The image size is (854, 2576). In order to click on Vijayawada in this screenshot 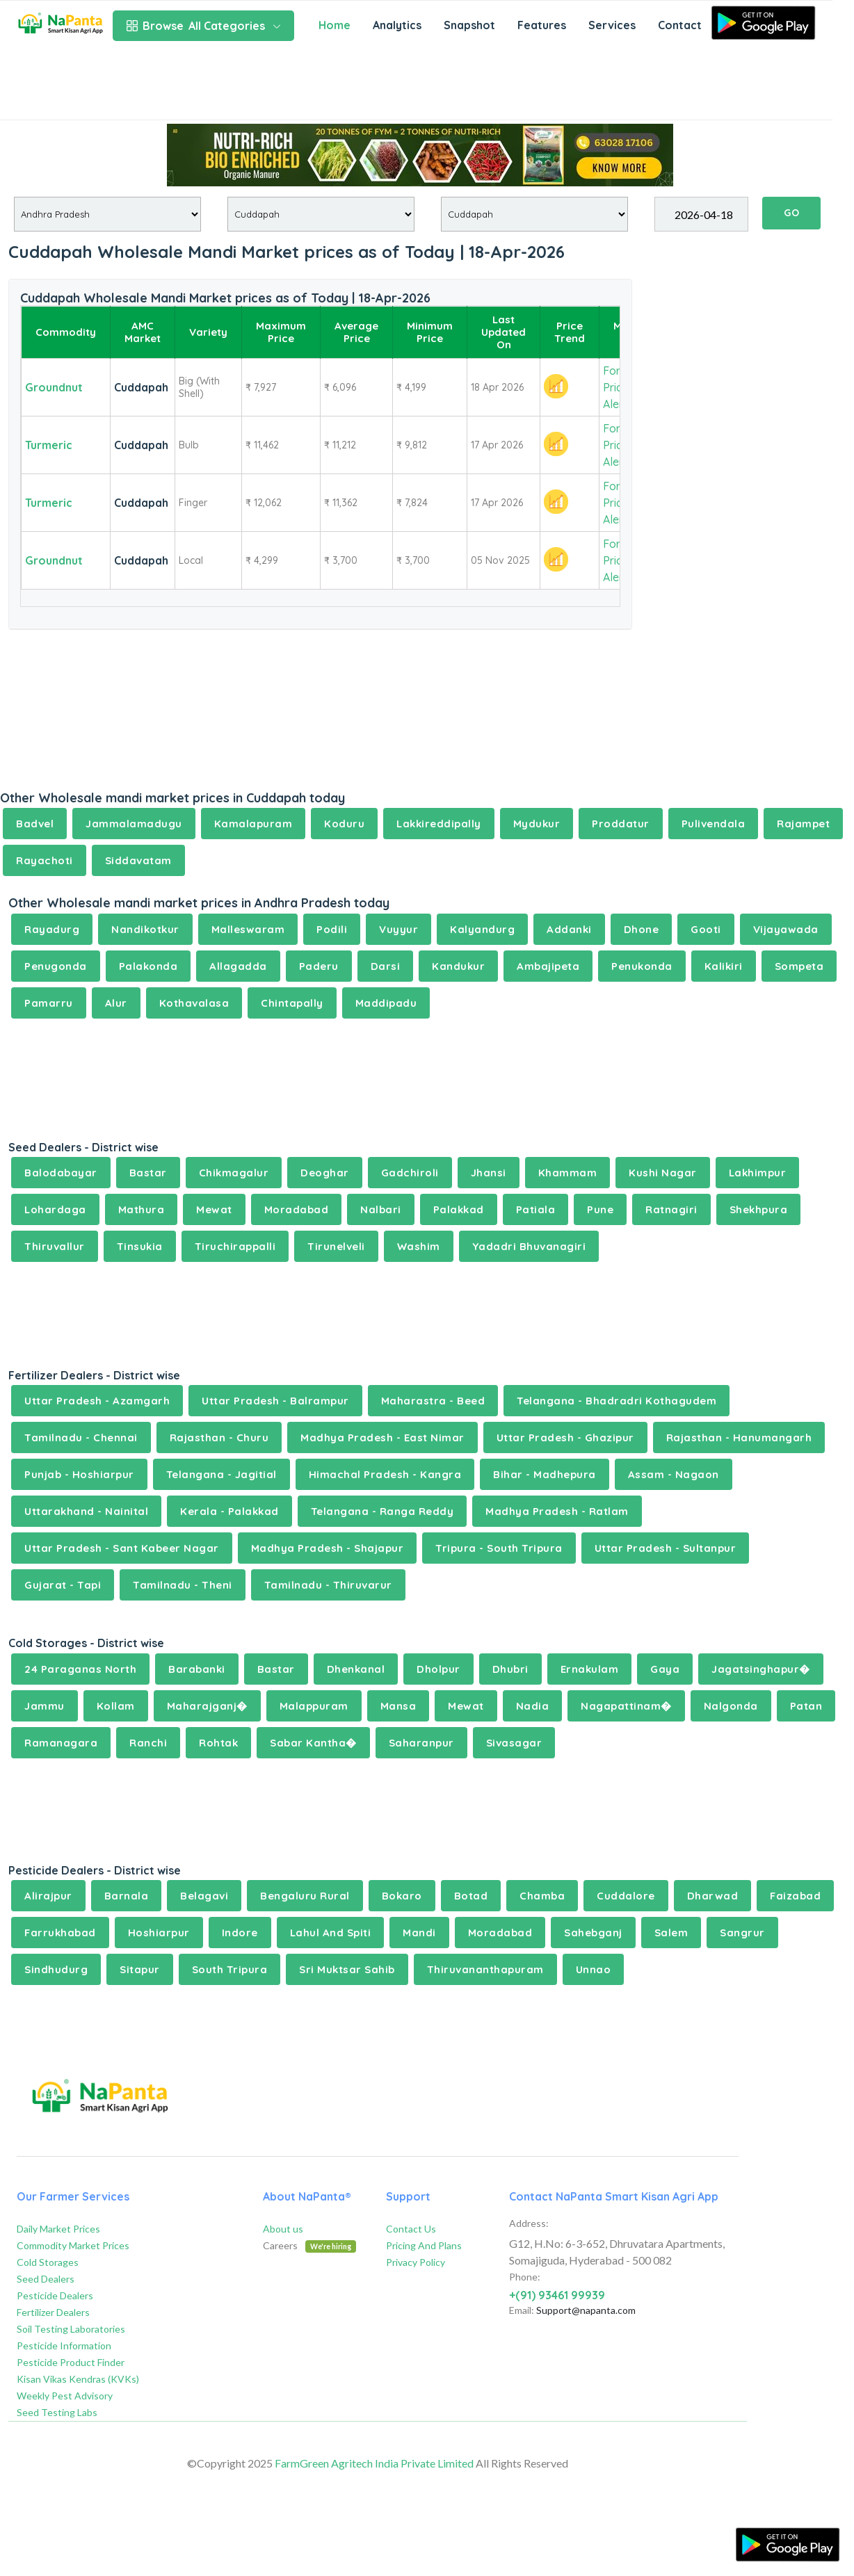, I will do `click(786, 929)`.